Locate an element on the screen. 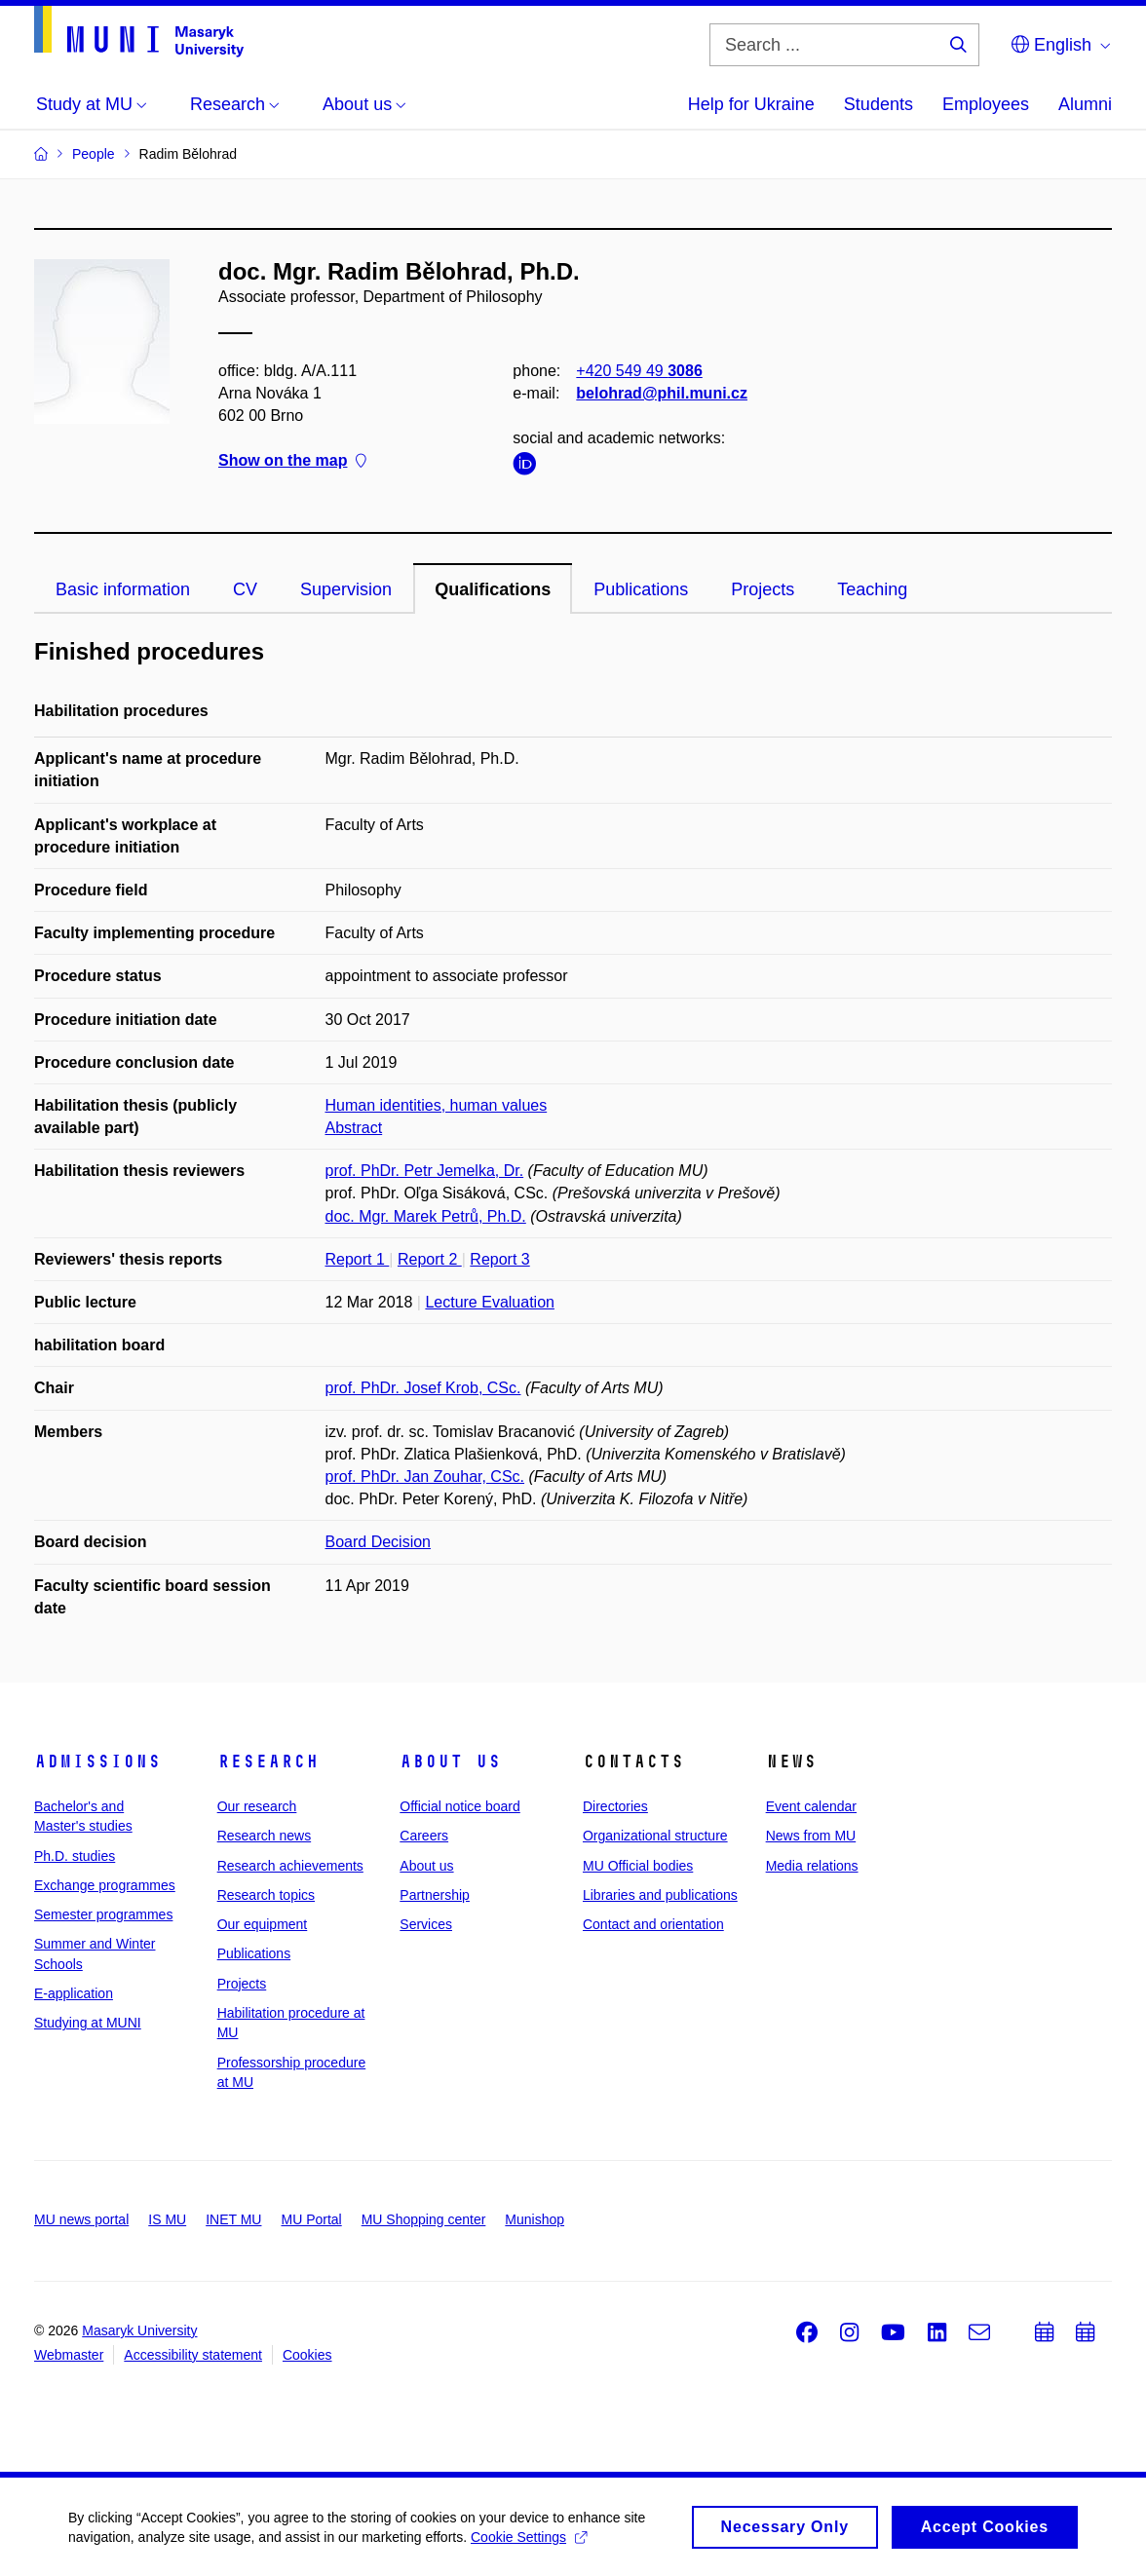 This screenshot has height=2576, width=1146. Munishop is located at coordinates (534, 2219).